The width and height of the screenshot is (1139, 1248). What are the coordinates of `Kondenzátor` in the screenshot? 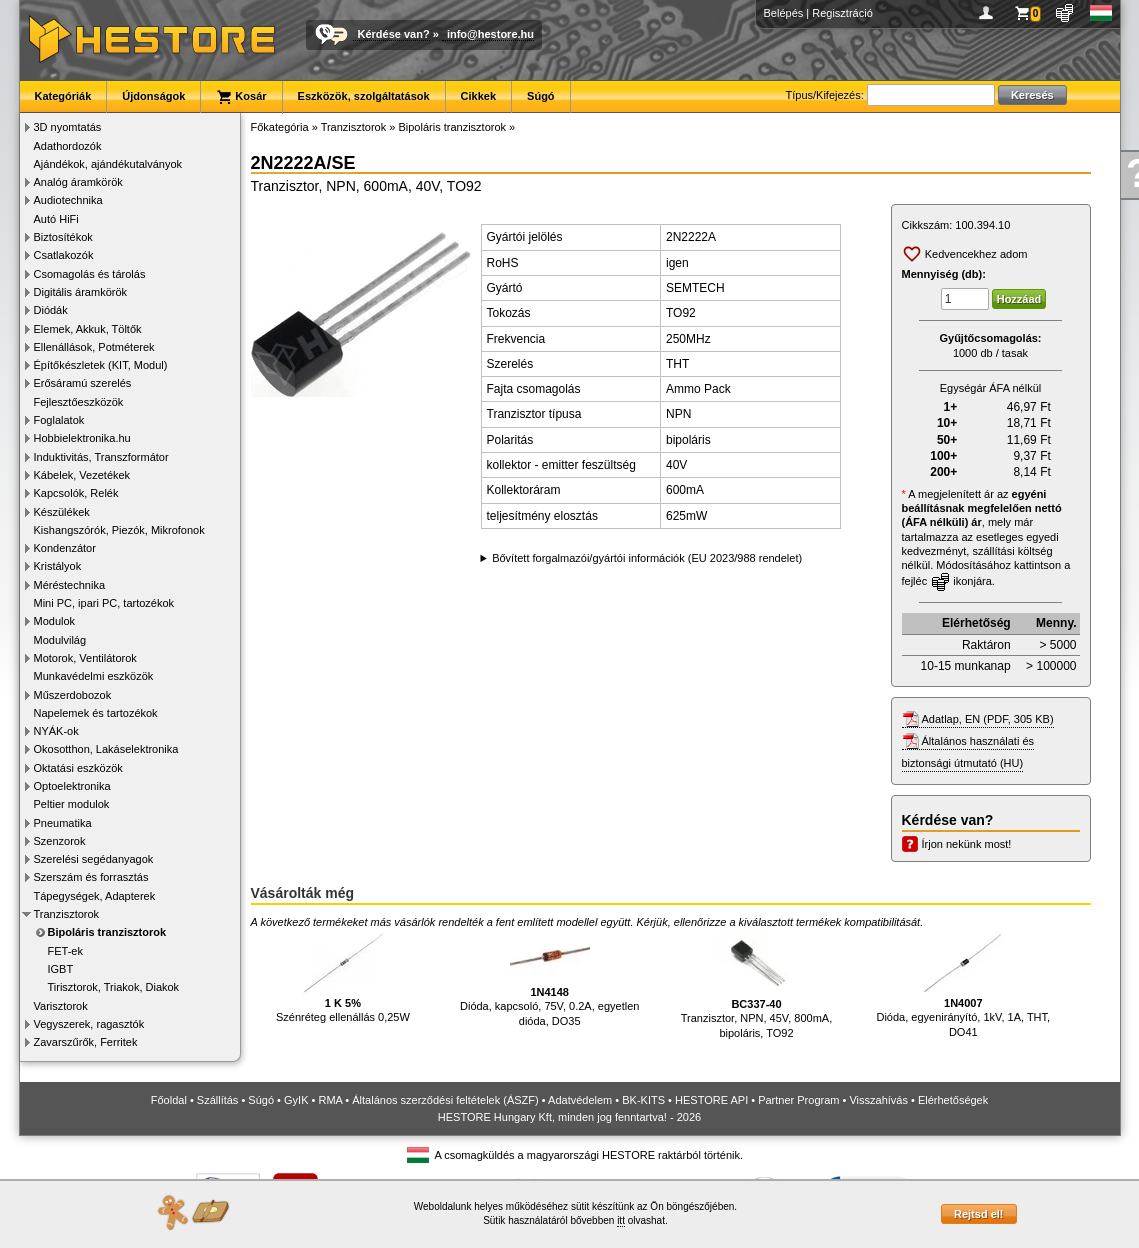 It's located at (65, 548).